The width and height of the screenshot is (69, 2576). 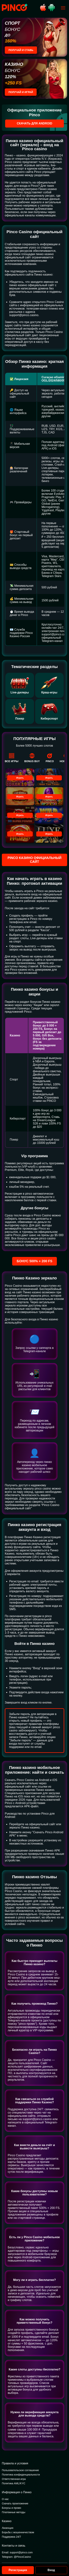 I want to click on Бонус 500% + 200 FS, so click(x=34, y=1261).